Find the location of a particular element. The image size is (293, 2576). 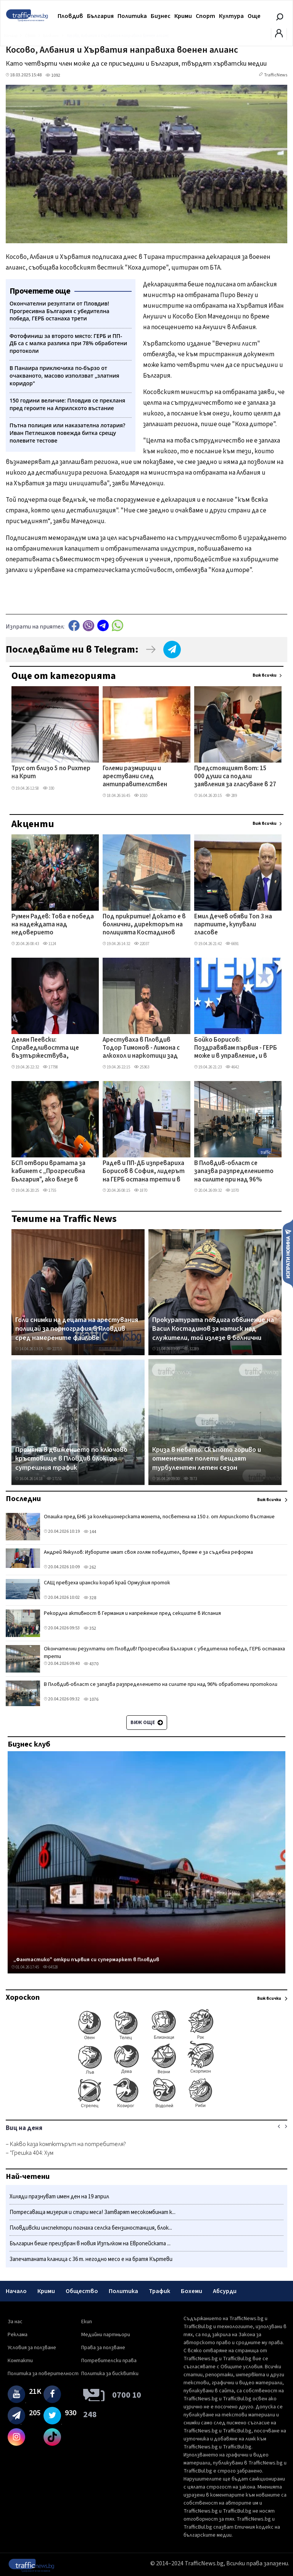

4370 is located at coordinates (91, 1664).